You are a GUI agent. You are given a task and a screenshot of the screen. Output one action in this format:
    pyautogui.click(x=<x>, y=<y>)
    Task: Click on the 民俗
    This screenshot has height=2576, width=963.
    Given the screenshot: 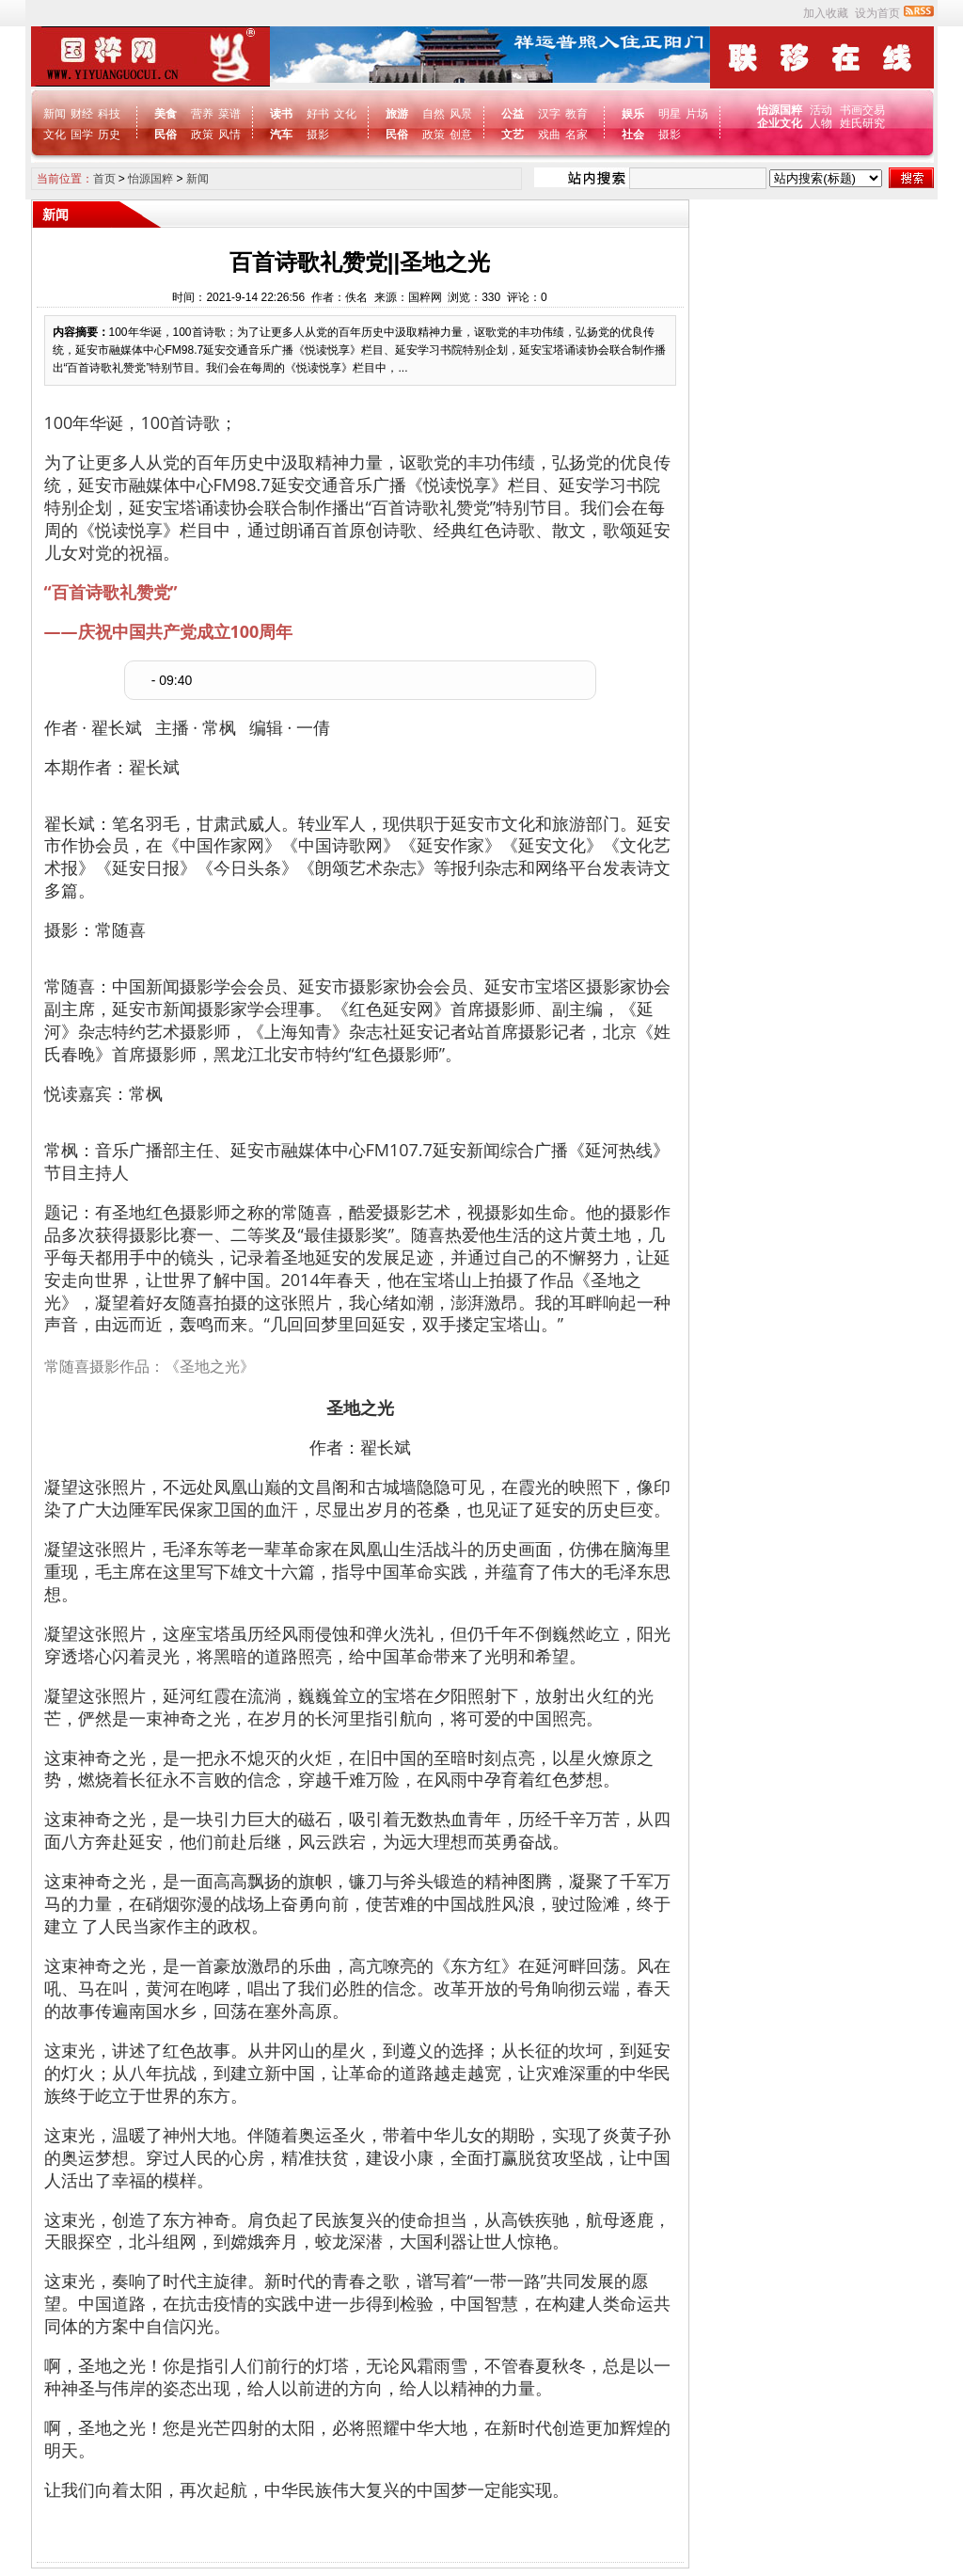 What is the action you would take?
    pyautogui.click(x=165, y=134)
    